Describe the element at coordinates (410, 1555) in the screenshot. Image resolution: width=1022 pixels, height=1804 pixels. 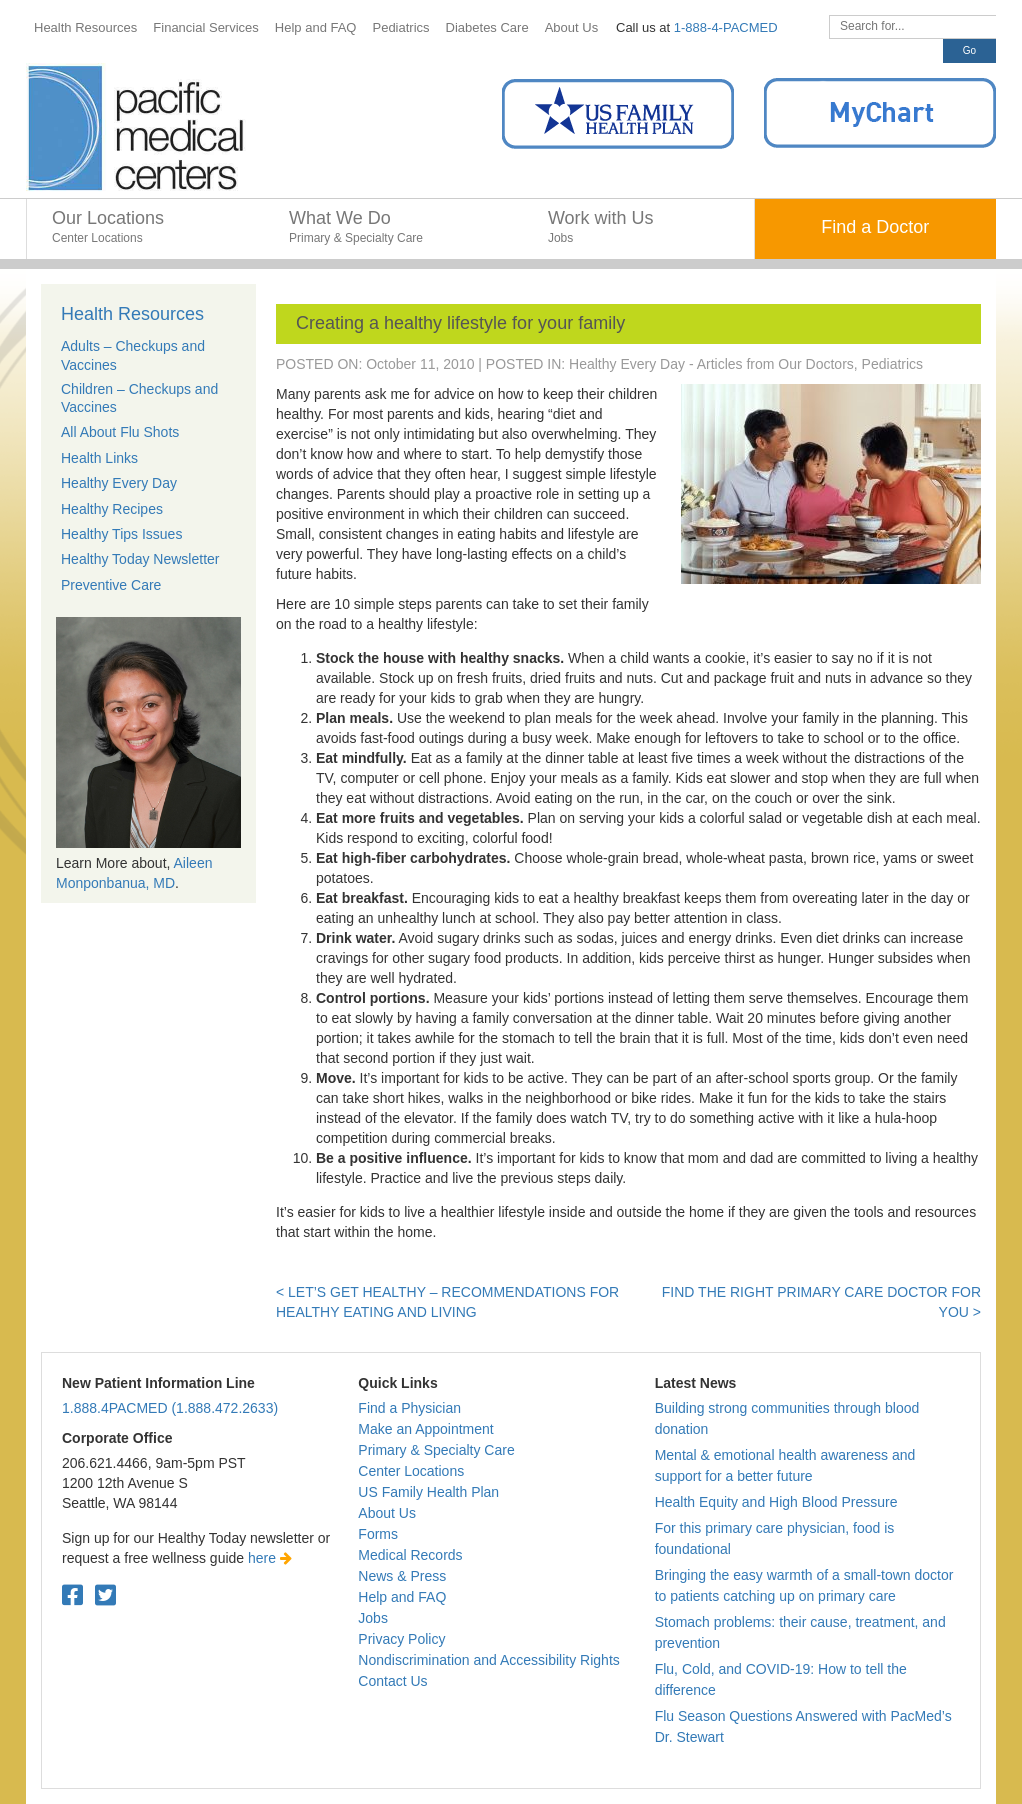
I see `Medical Records` at that location.